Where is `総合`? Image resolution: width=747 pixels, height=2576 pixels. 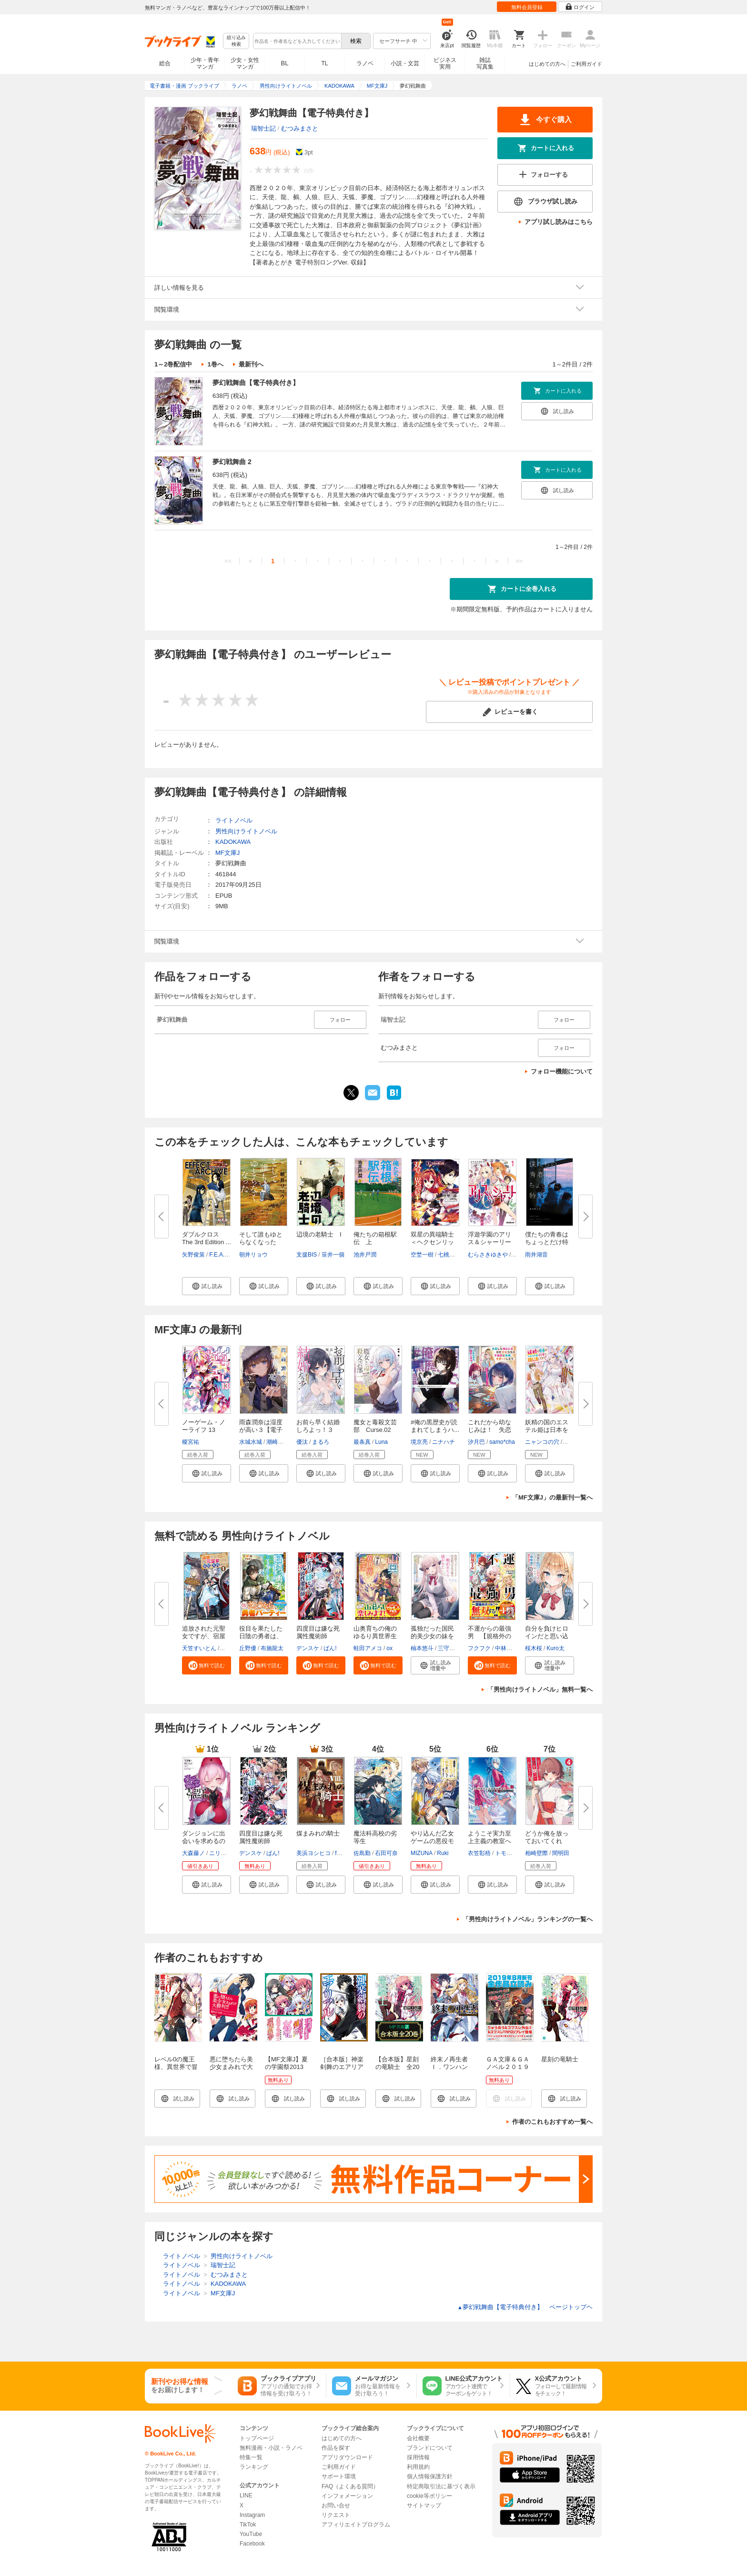 総合 is located at coordinates (165, 63).